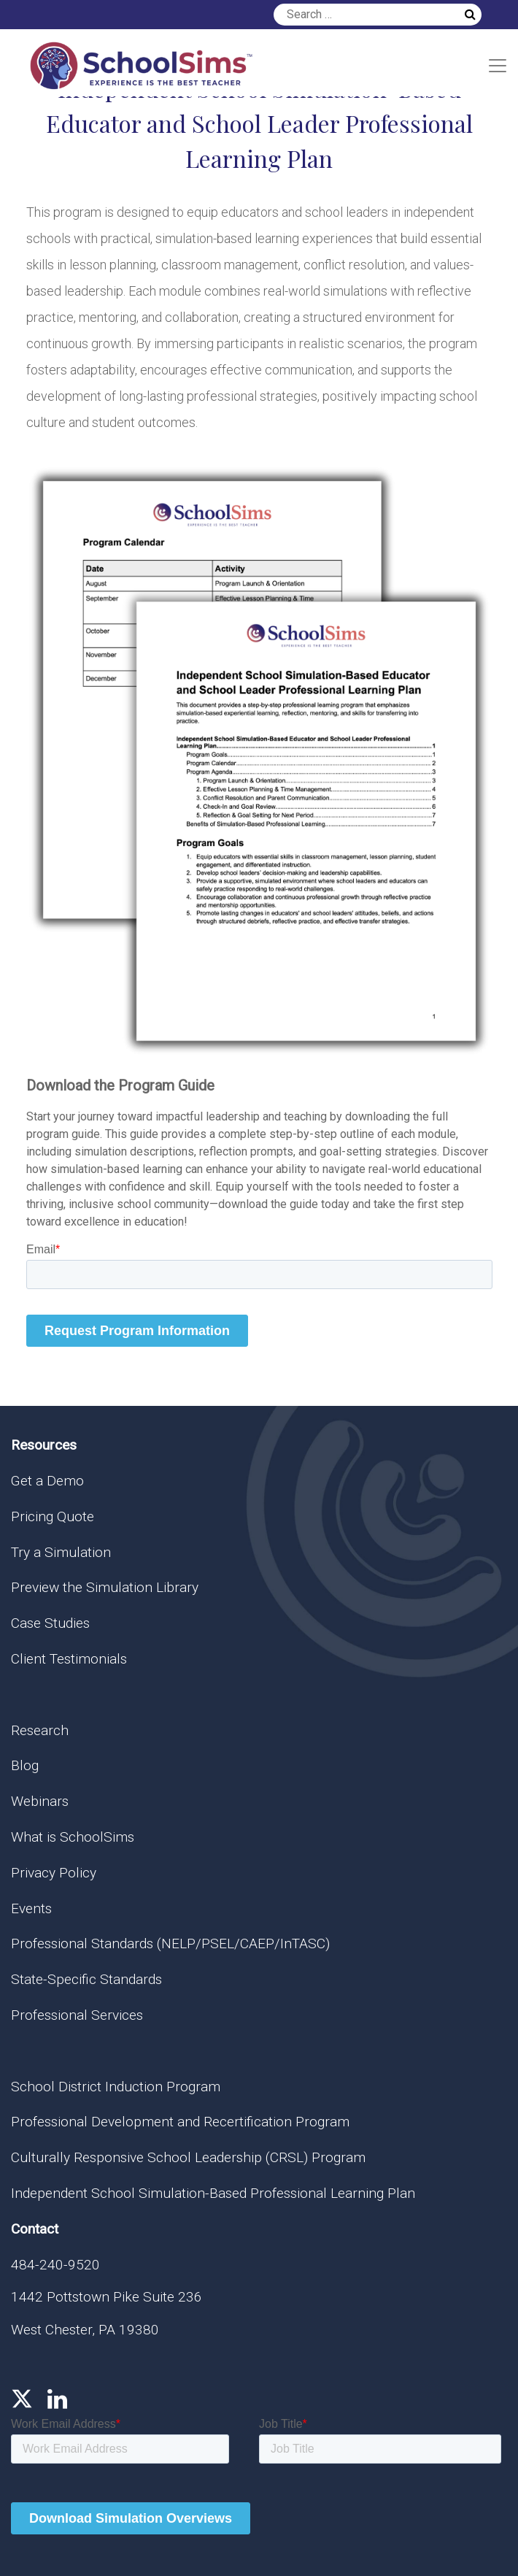 Image resolution: width=518 pixels, height=2576 pixels. Describe the element at coordinates (47, 1480) in the screenshot. I see `Get a Demo` at that location.